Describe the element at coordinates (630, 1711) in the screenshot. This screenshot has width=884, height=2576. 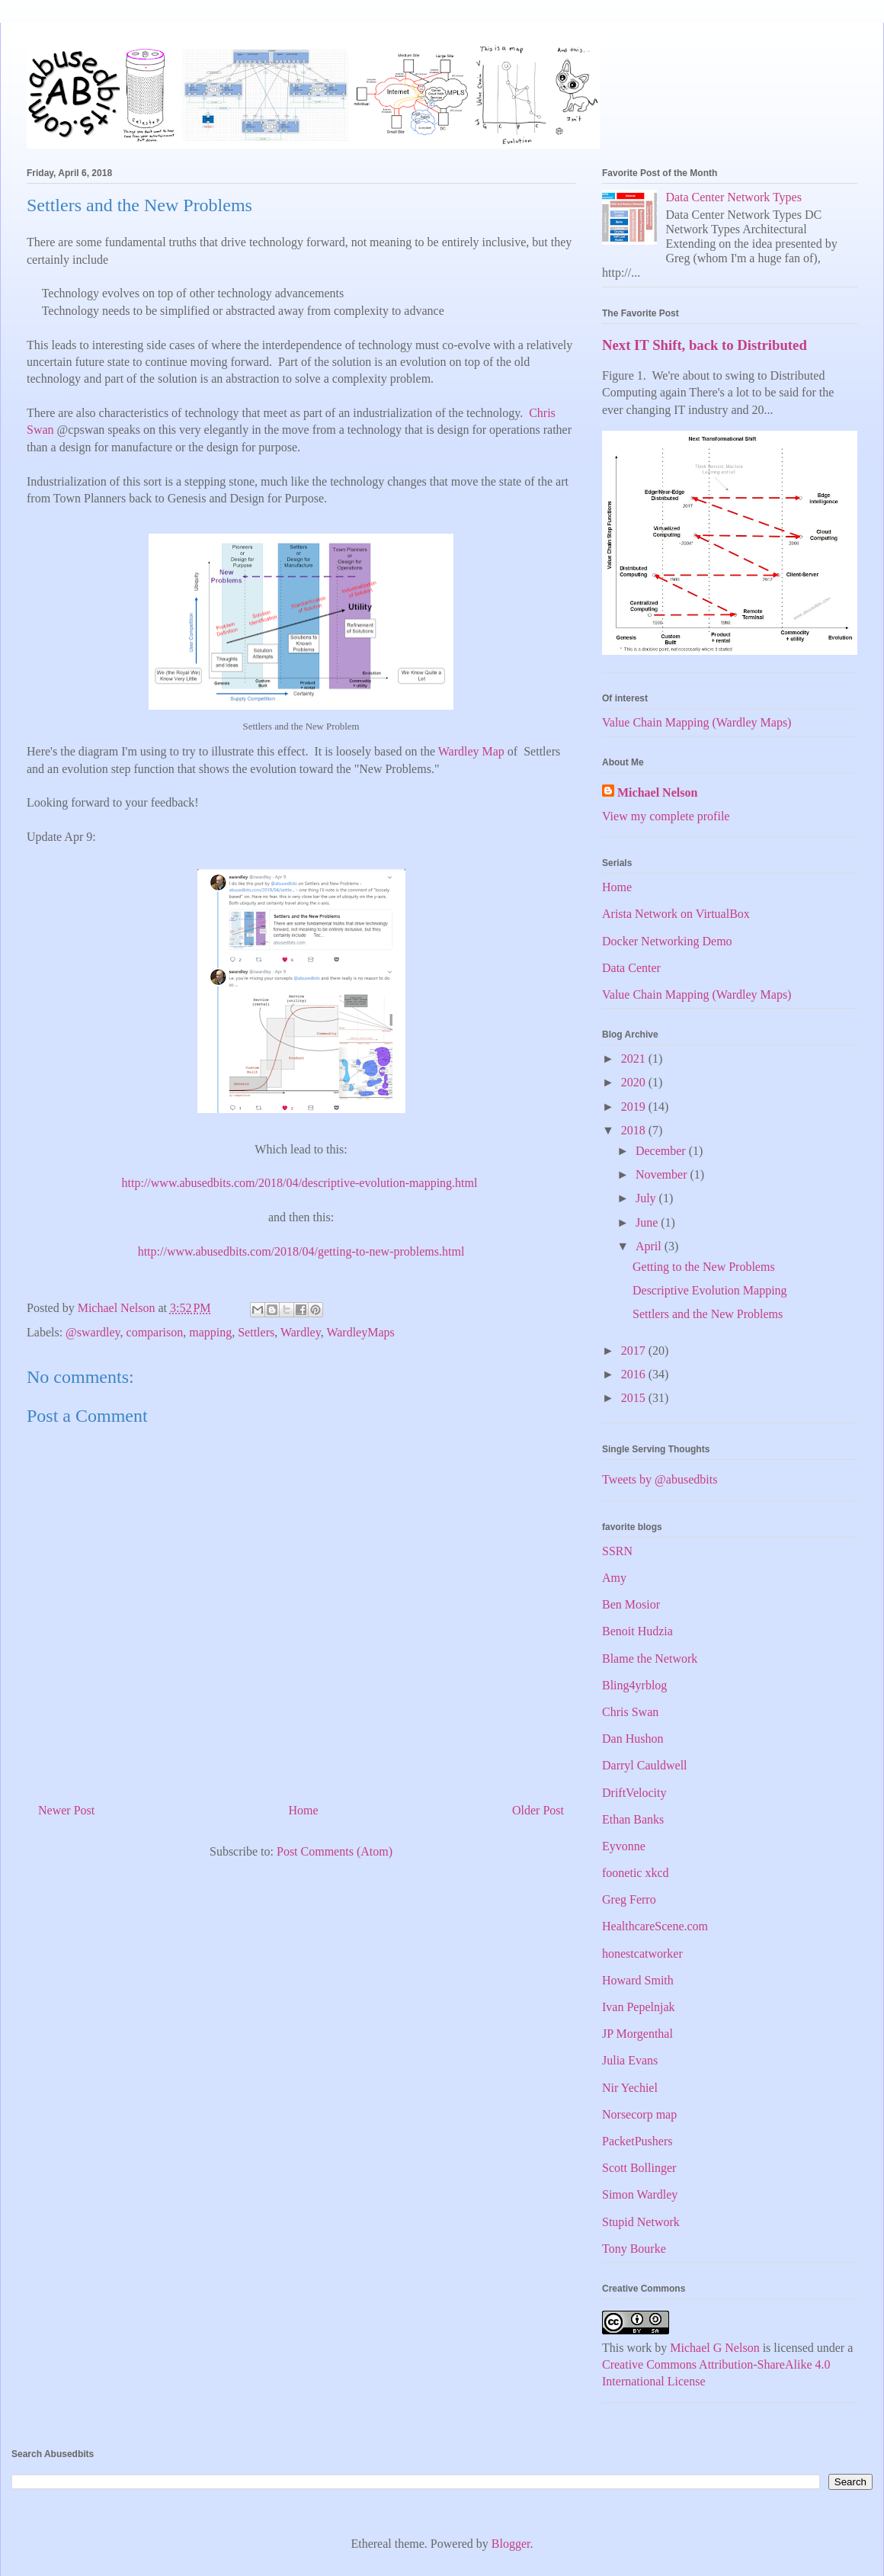
I see `Chris Swan` at that location.